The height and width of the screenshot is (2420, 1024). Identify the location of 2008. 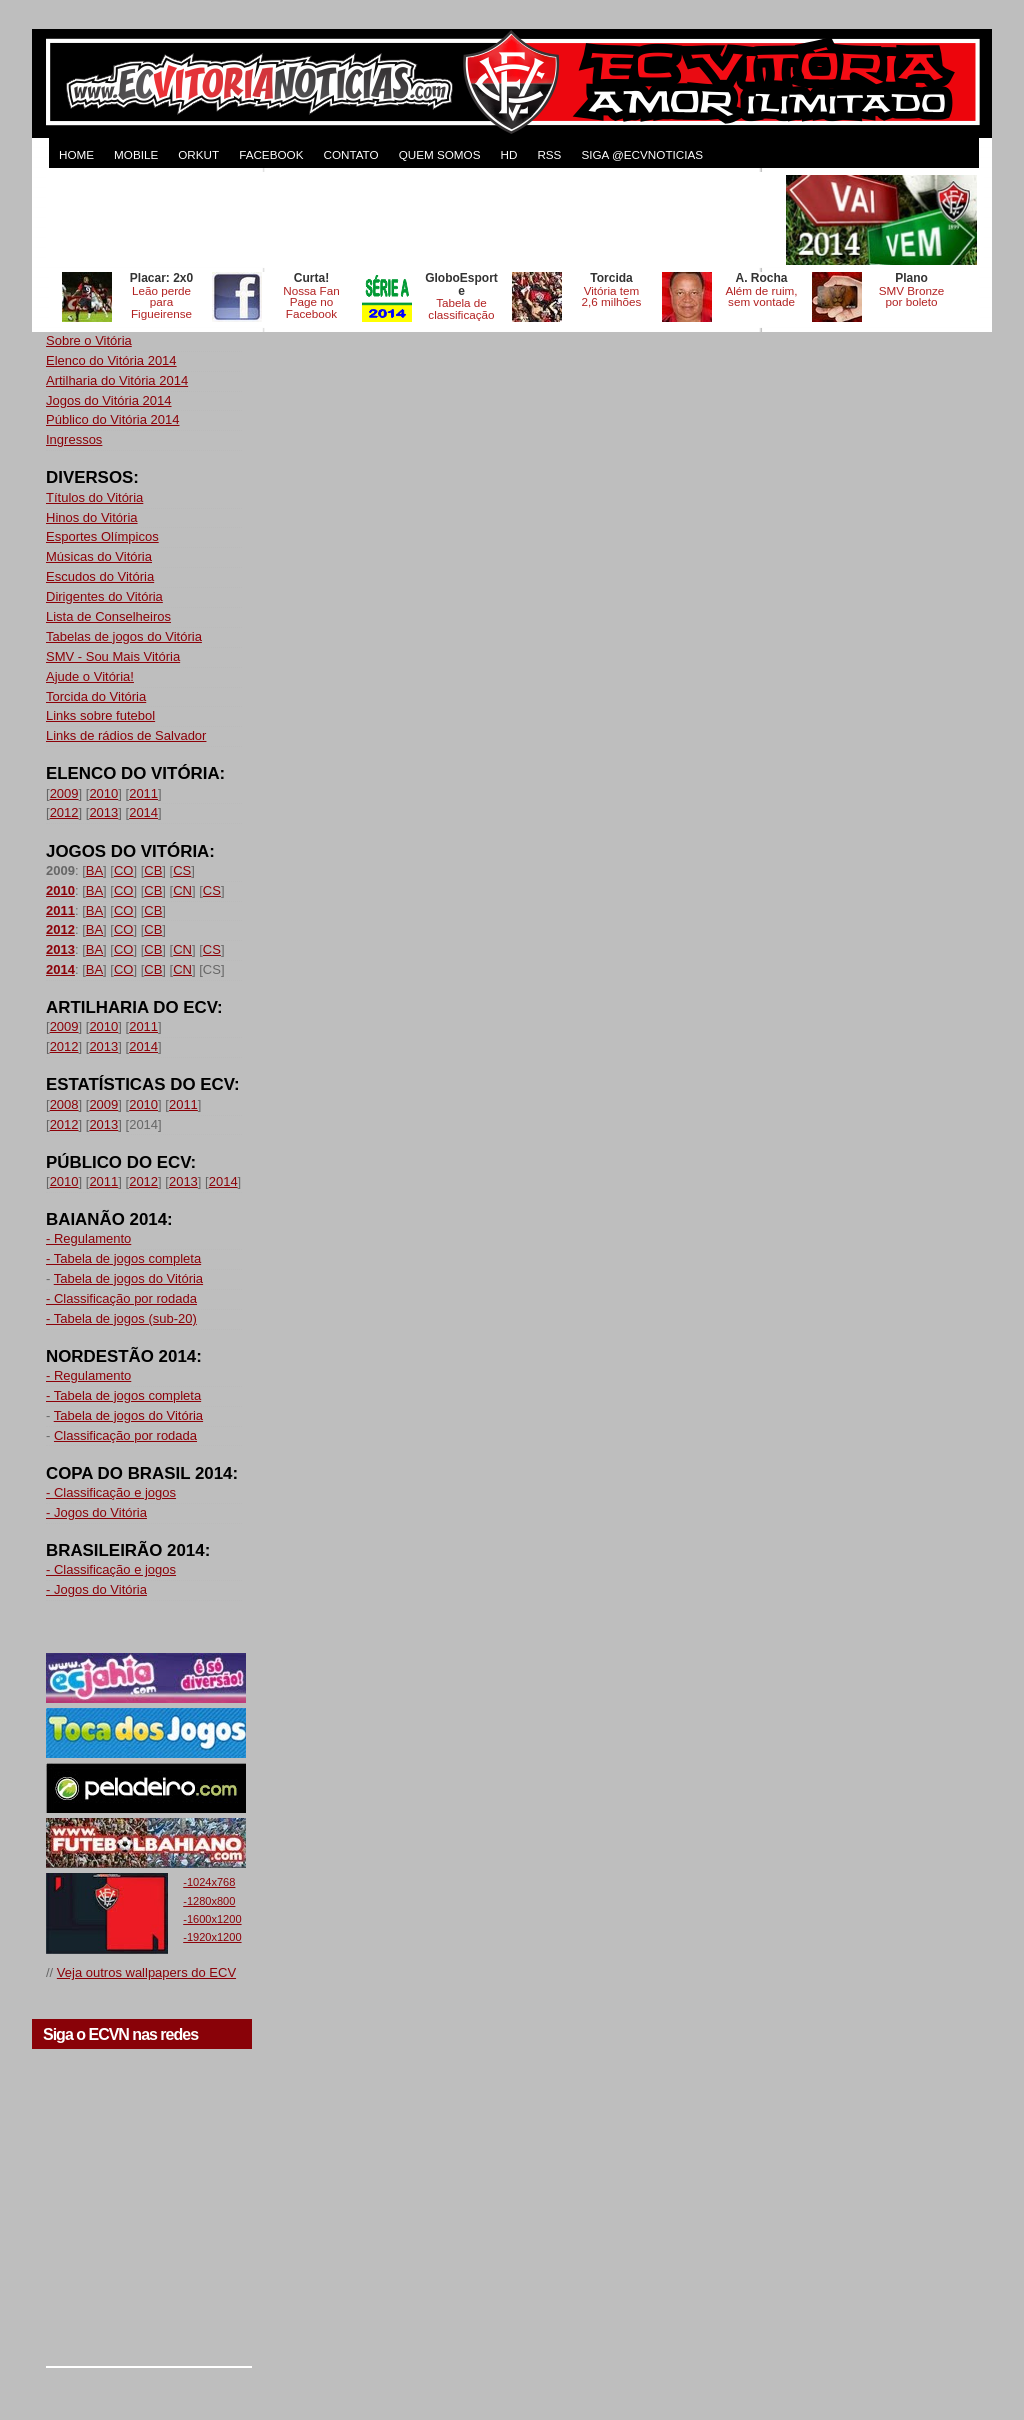
(64, 1104).